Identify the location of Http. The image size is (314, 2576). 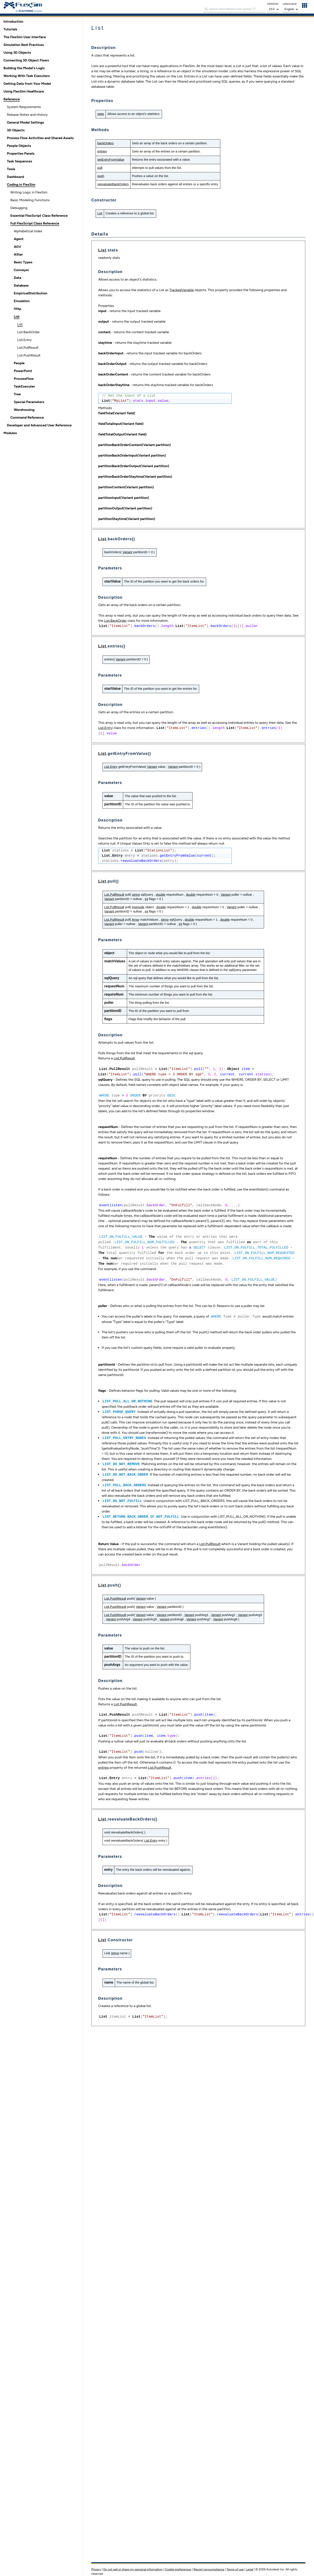
(17, 309).